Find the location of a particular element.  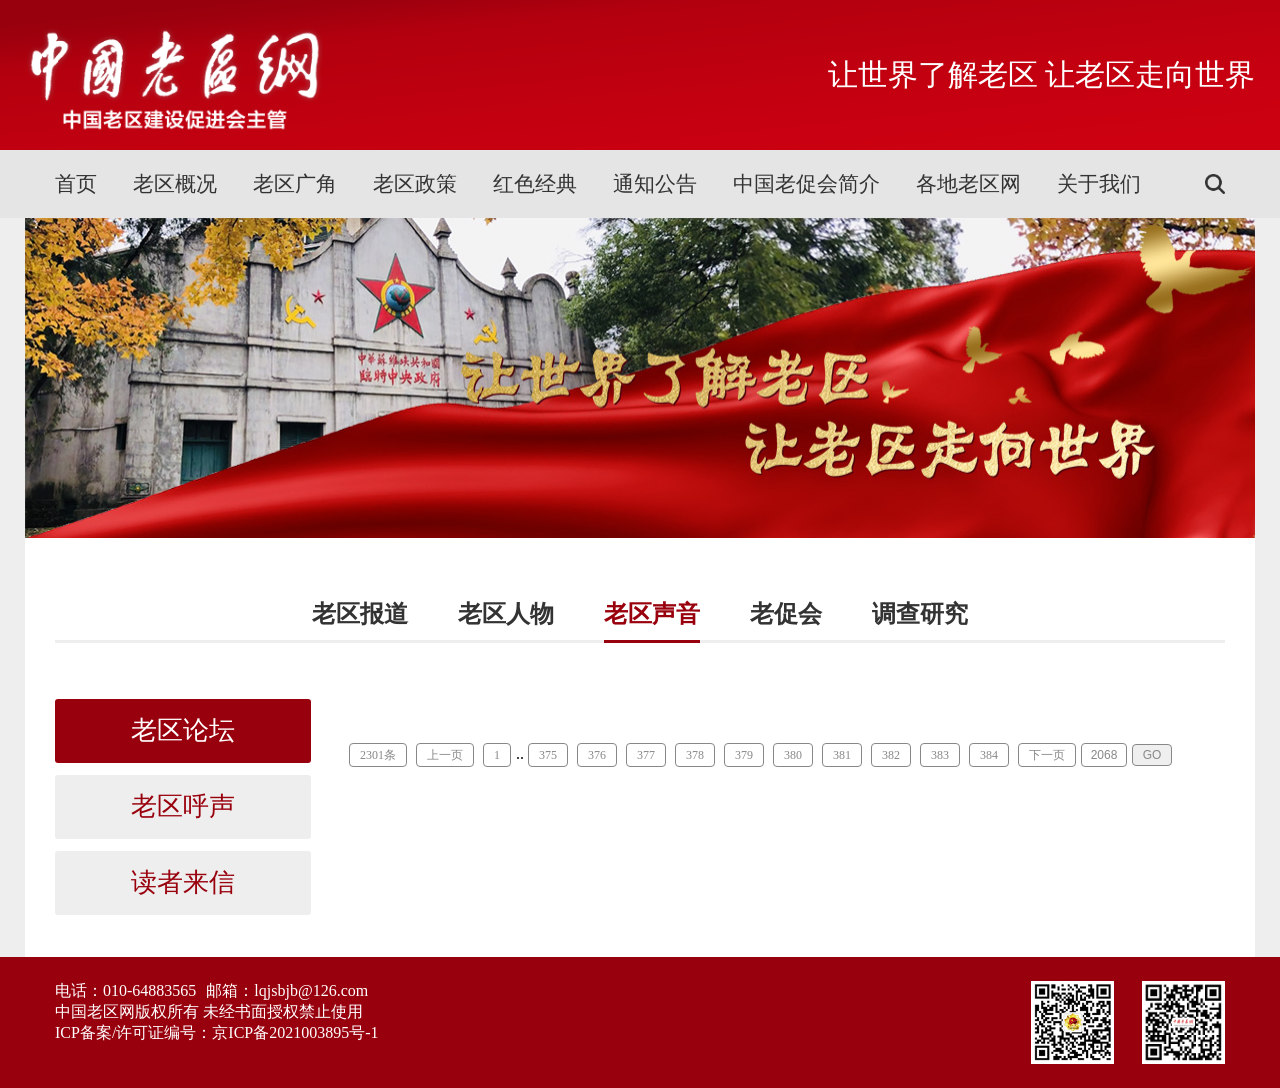

380 is located at coordinates (793, 755).